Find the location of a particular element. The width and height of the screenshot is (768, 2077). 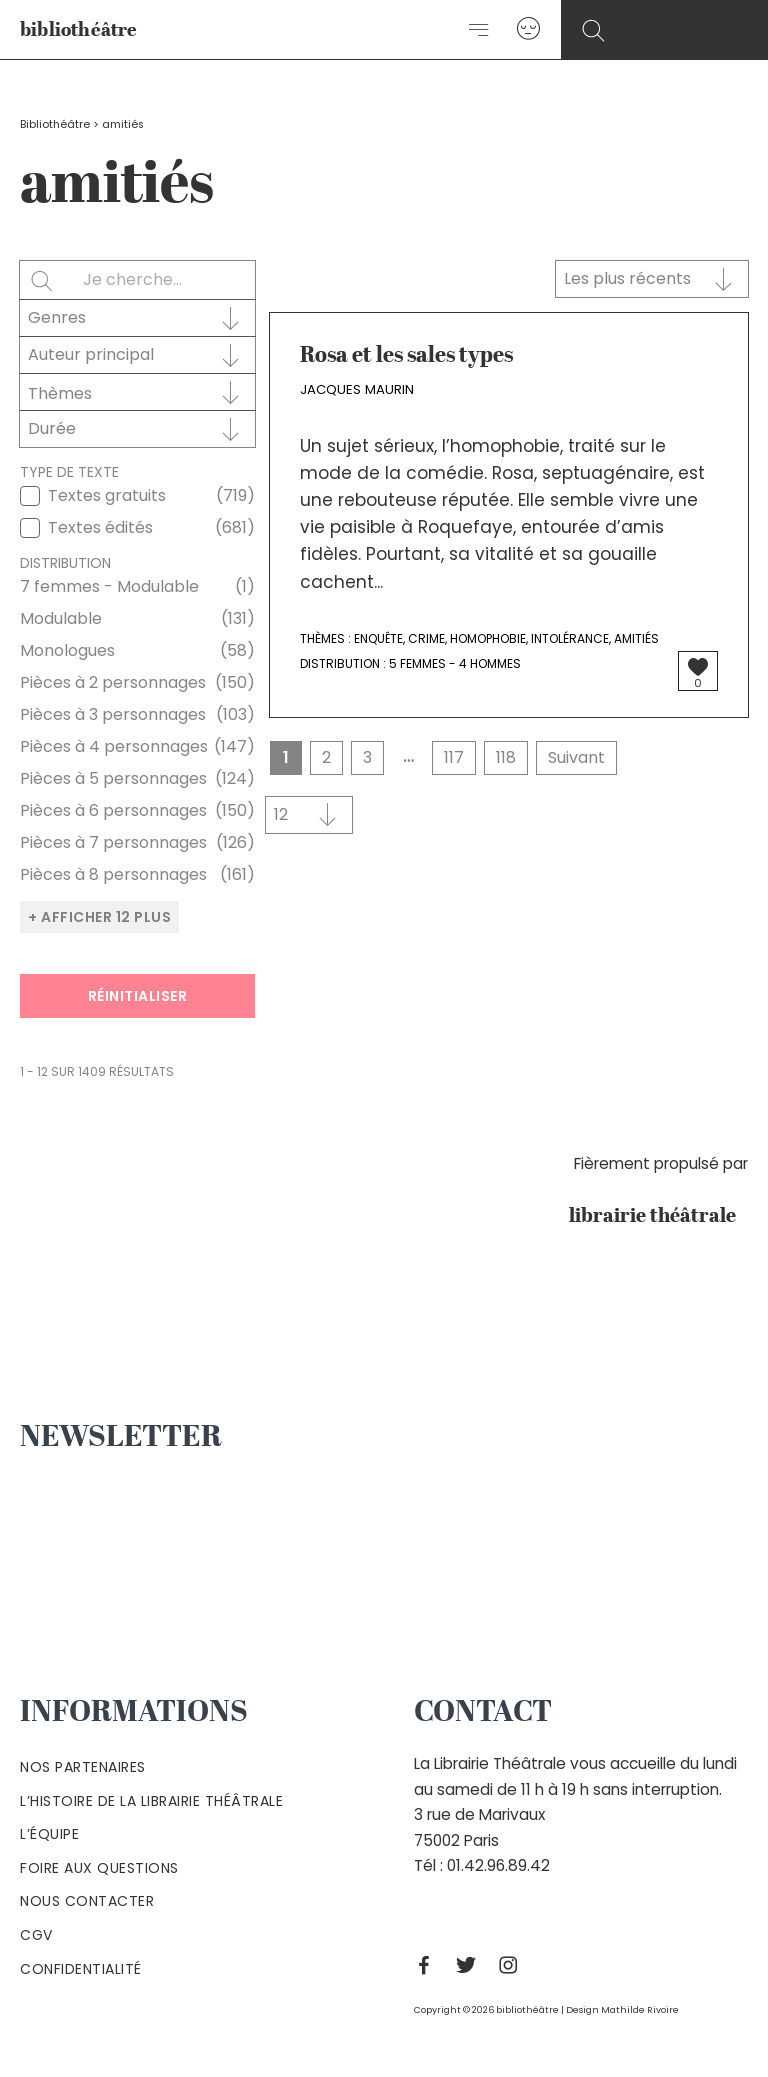

[Facebook] is located at coordinates (429, 1965).